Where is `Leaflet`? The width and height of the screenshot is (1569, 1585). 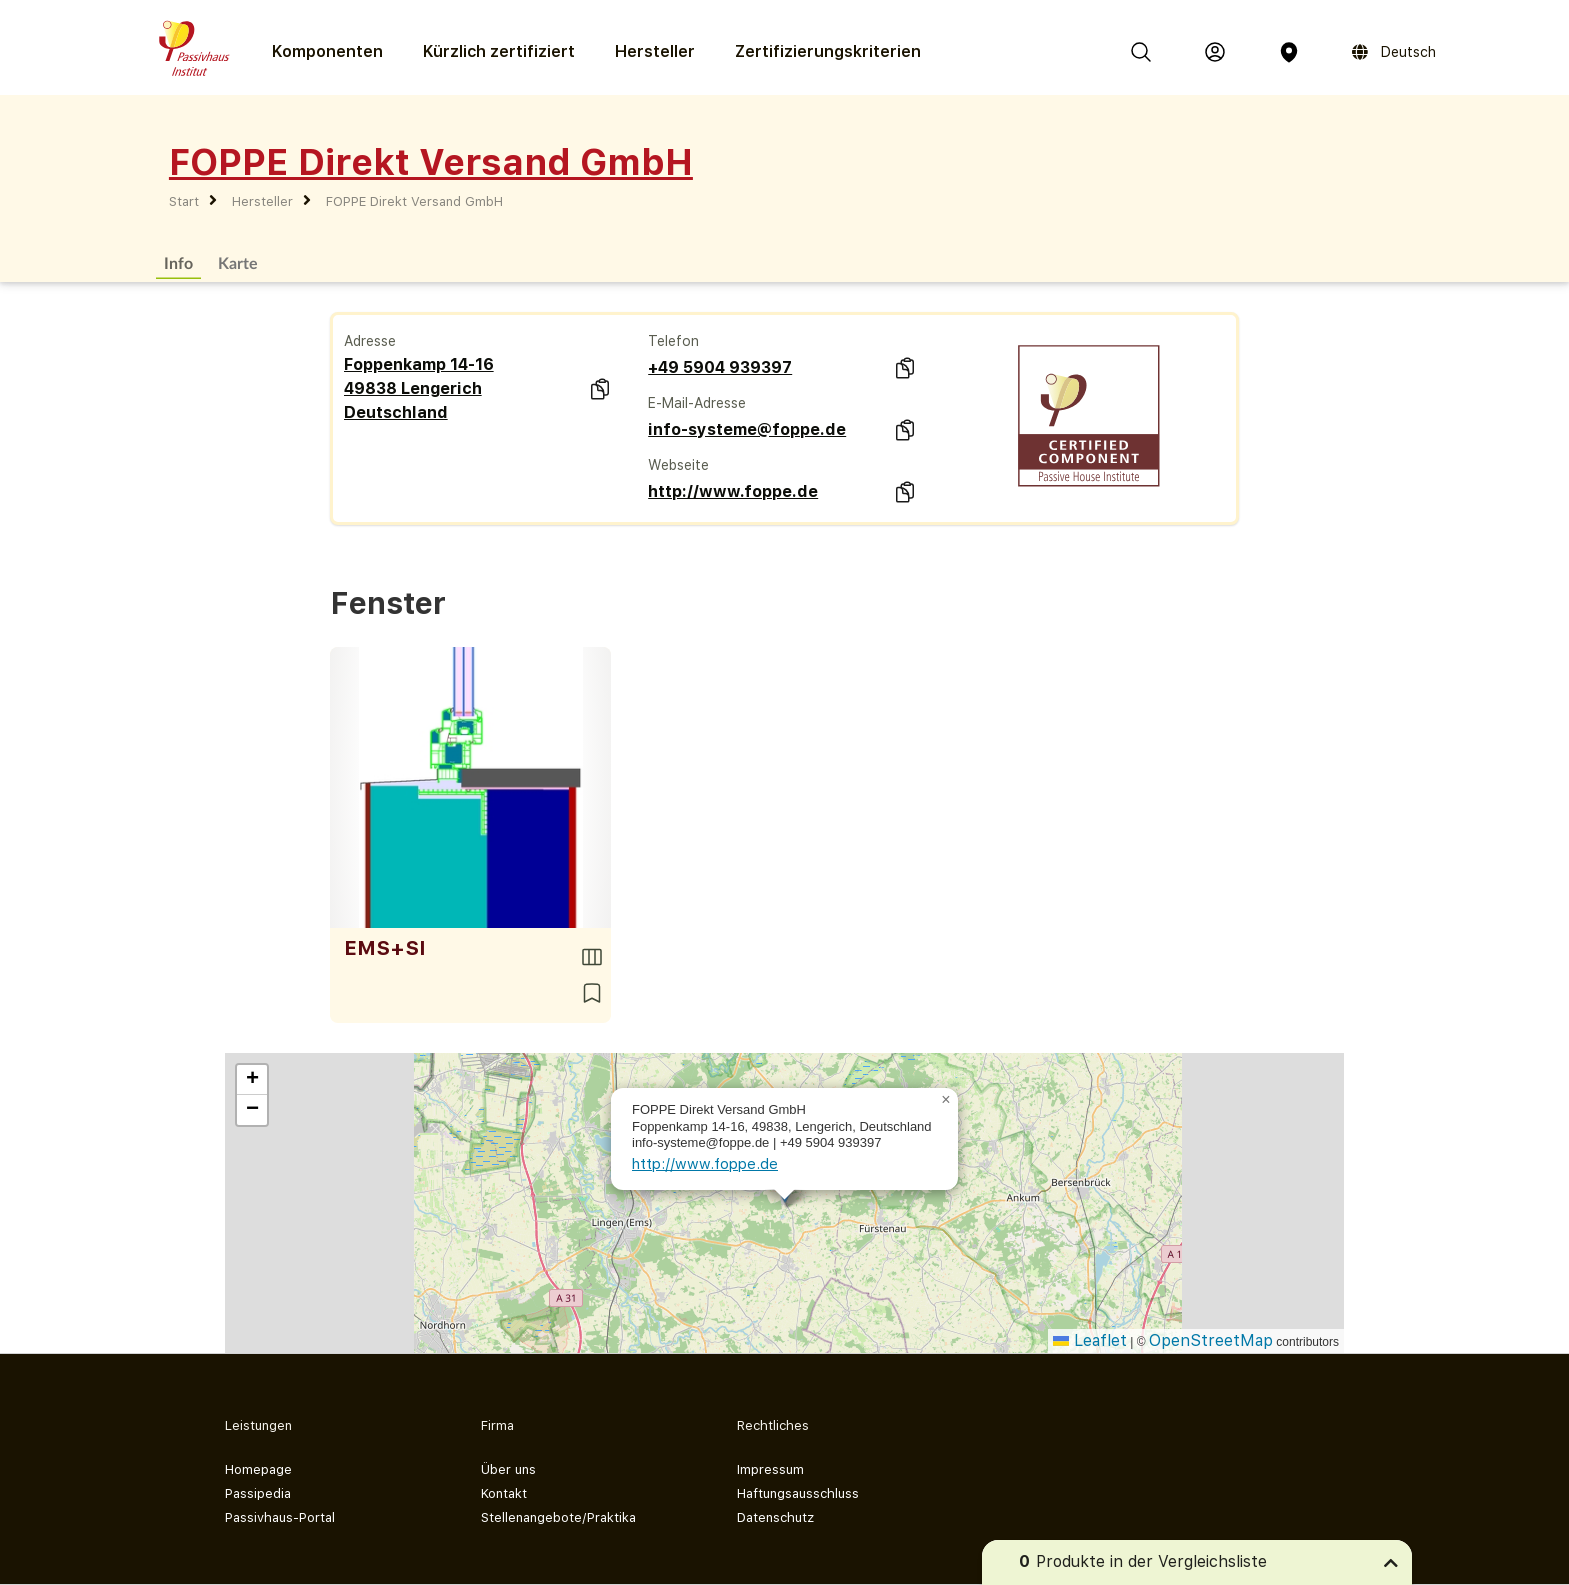
Leaflet is located at coordinates (1090, 1340).